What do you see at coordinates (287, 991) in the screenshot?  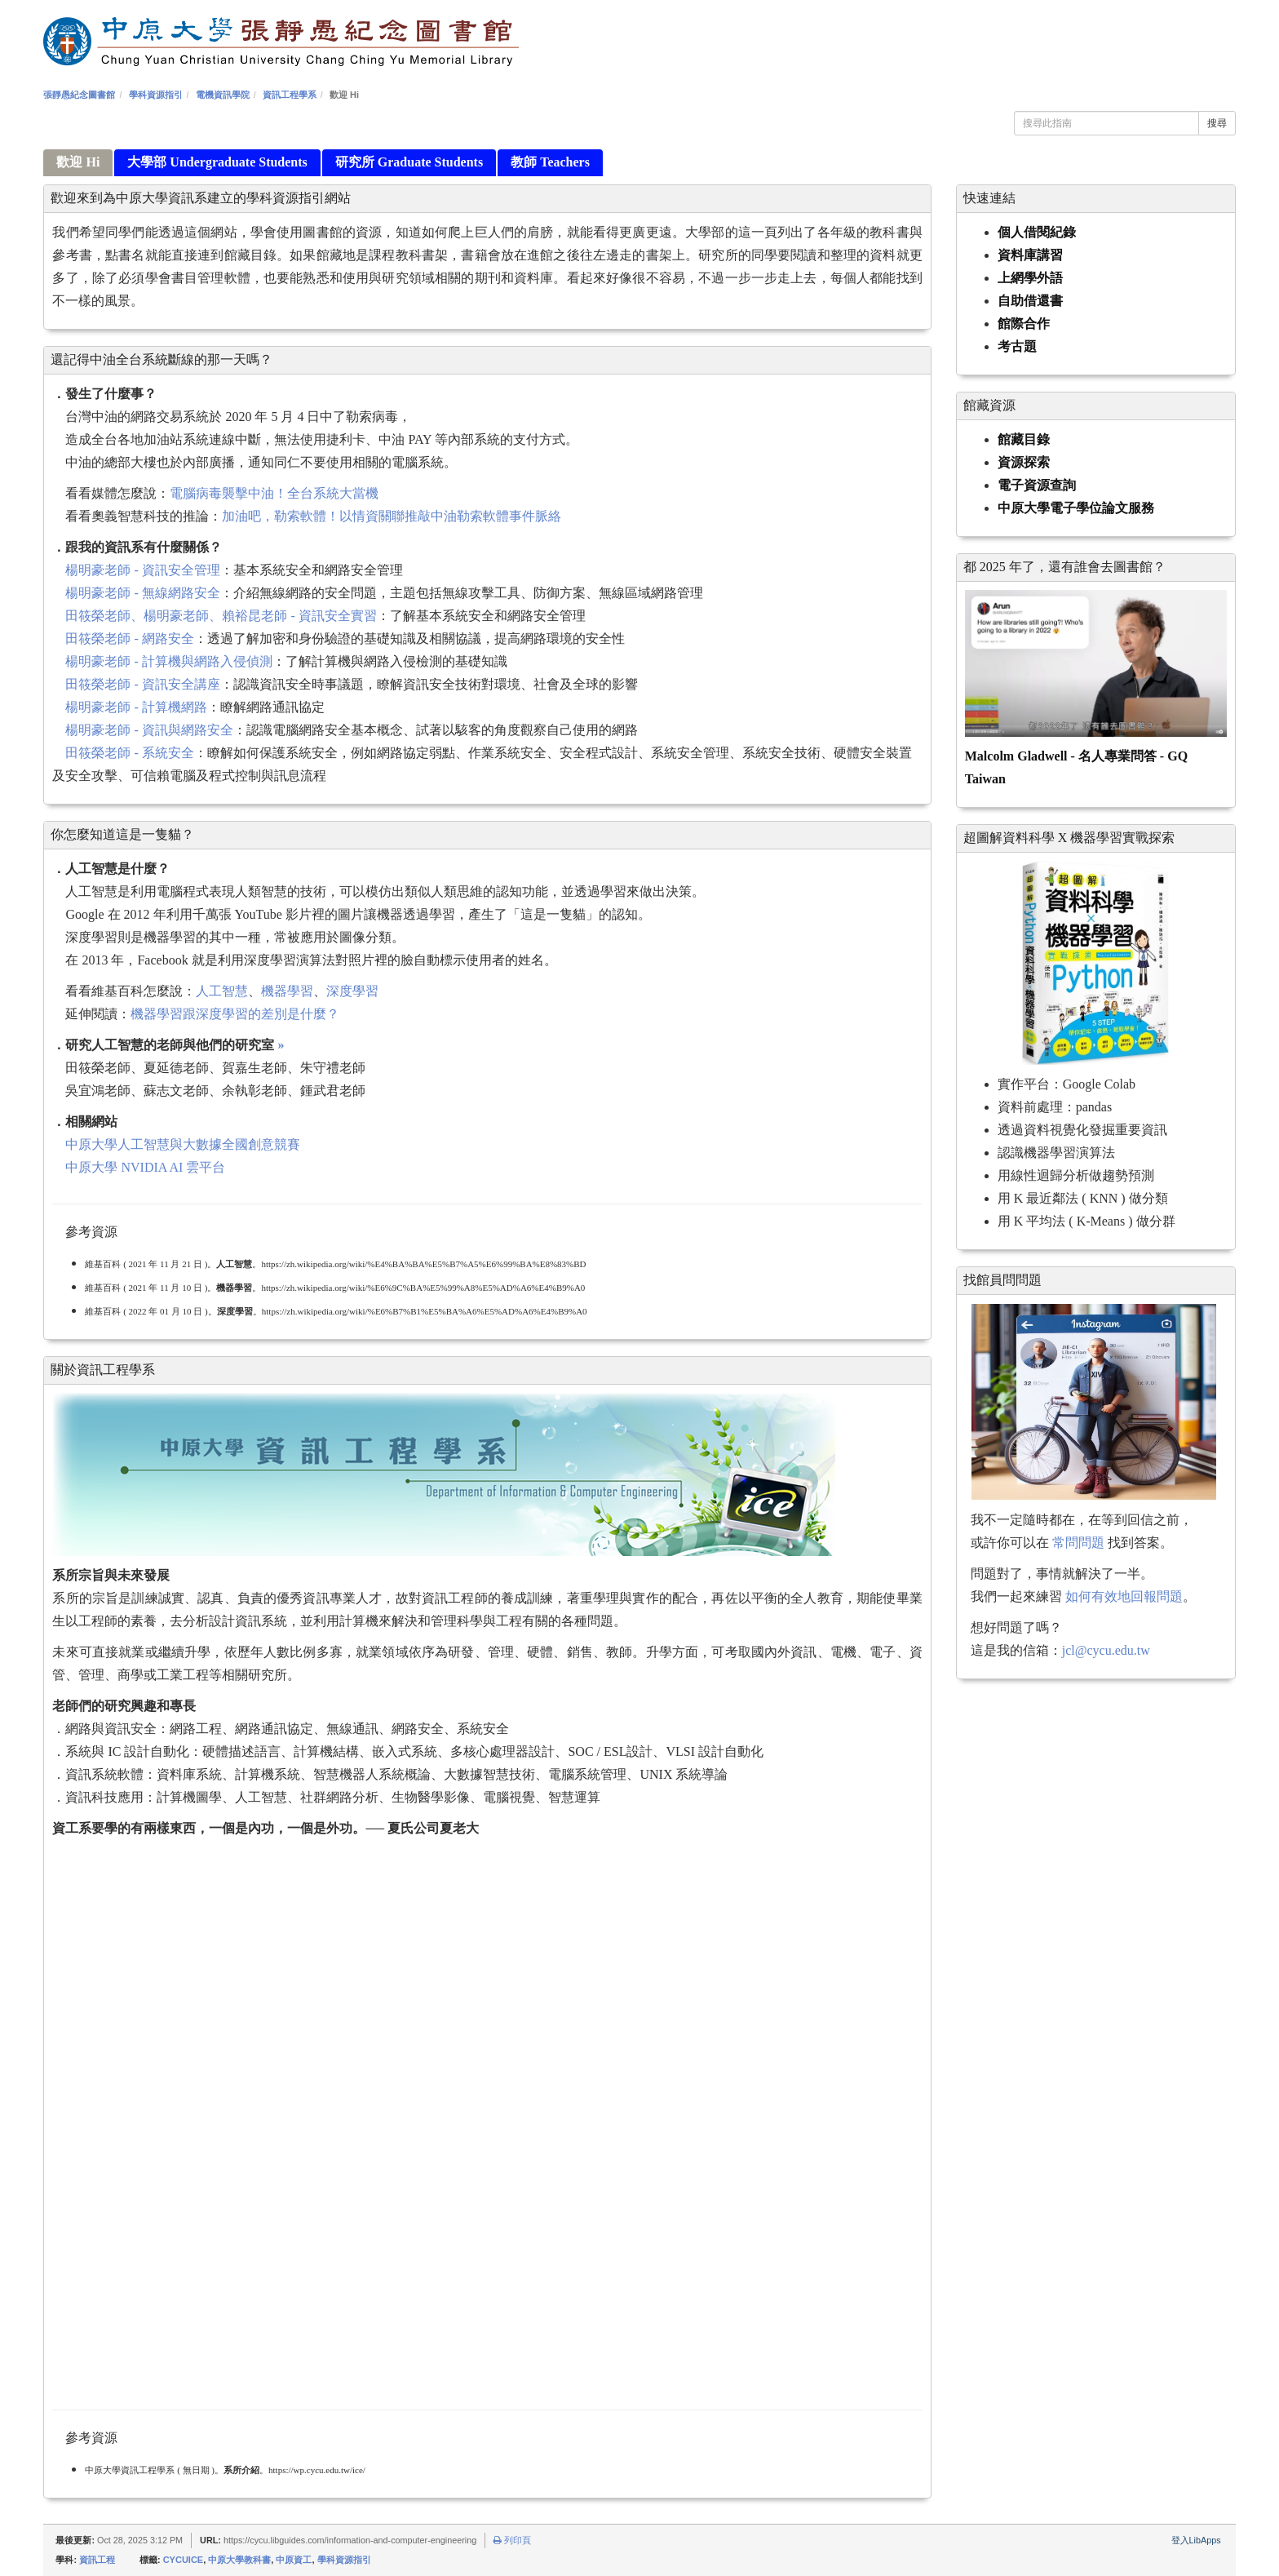 I see `機器學習` at bounding box center [287, 991].